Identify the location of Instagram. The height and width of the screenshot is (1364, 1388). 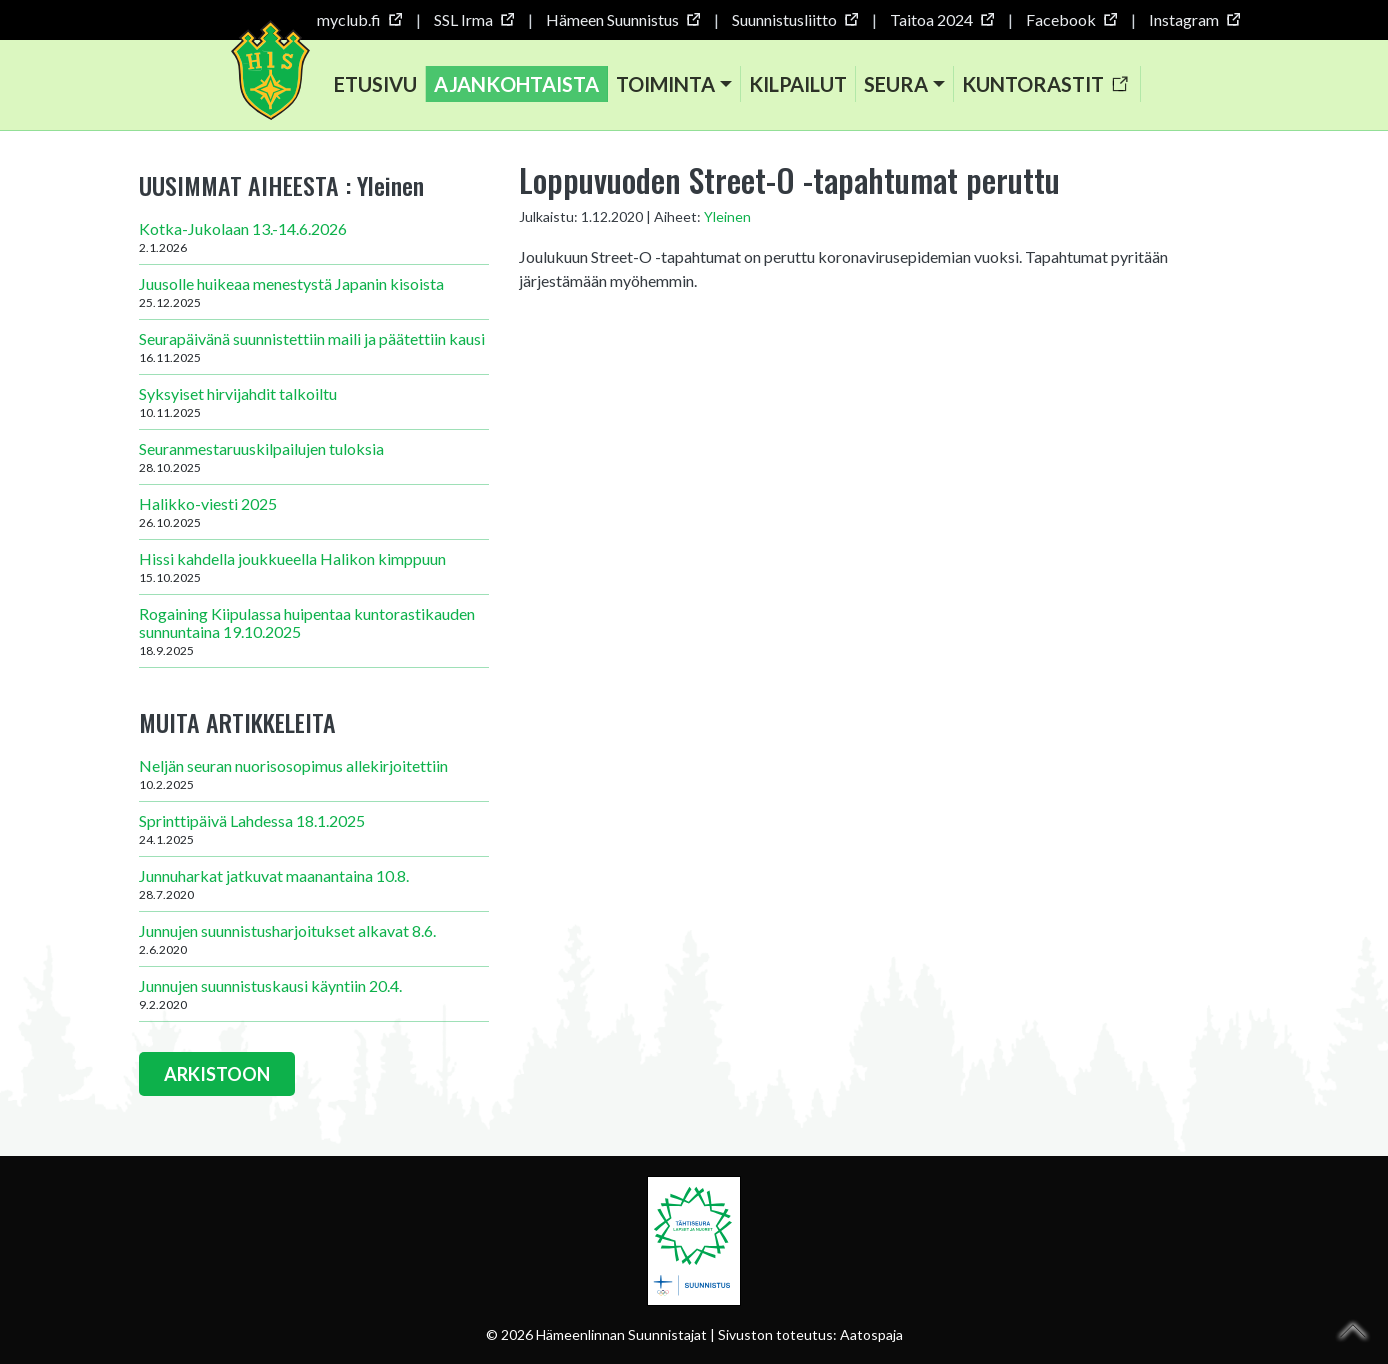
(1194, 19).